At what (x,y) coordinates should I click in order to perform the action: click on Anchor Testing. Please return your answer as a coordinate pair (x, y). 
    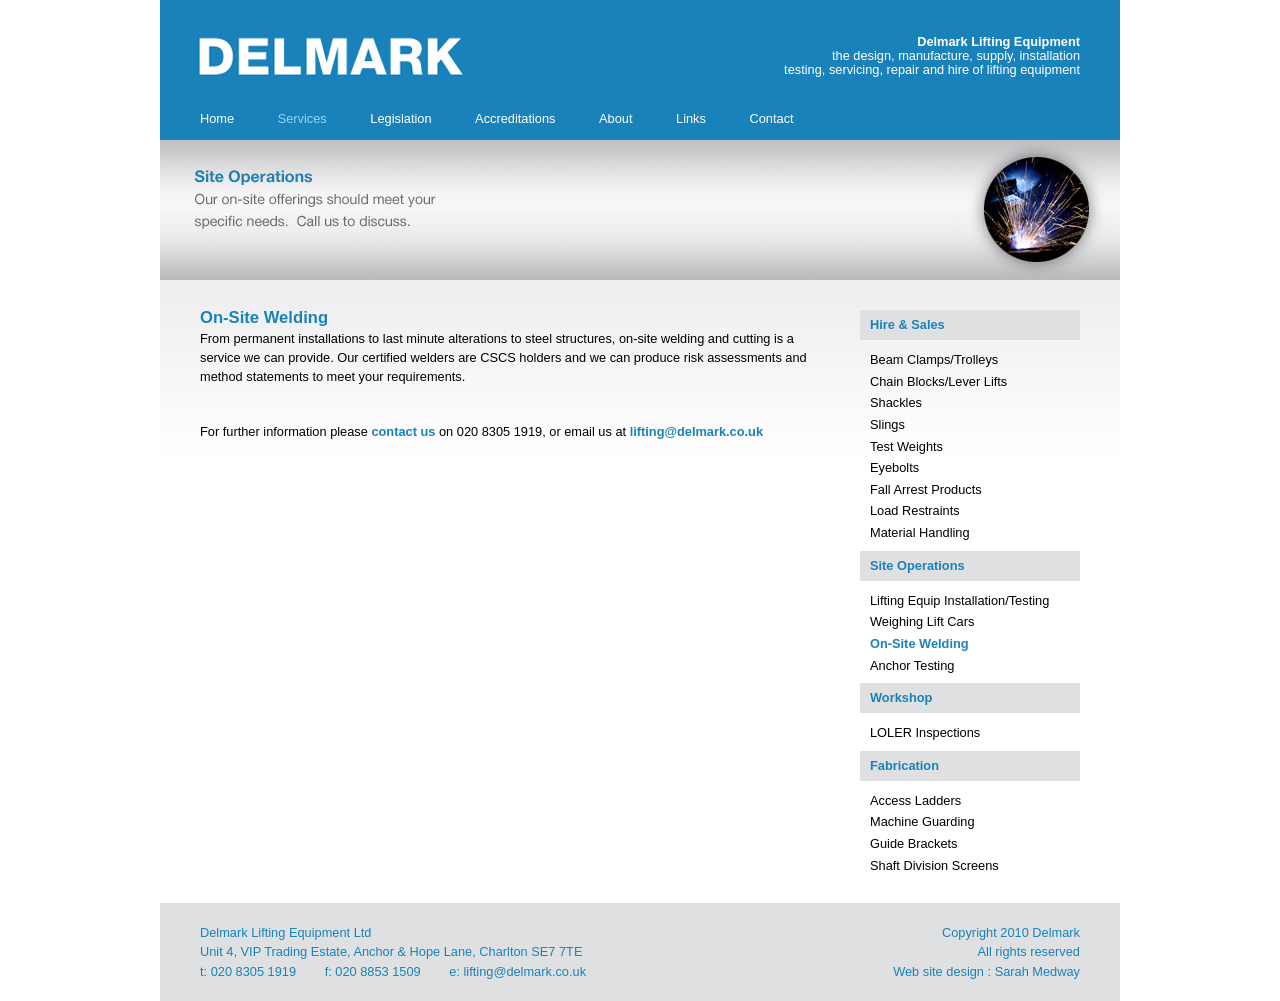
    Looking at the image, I should click on (912, 665).